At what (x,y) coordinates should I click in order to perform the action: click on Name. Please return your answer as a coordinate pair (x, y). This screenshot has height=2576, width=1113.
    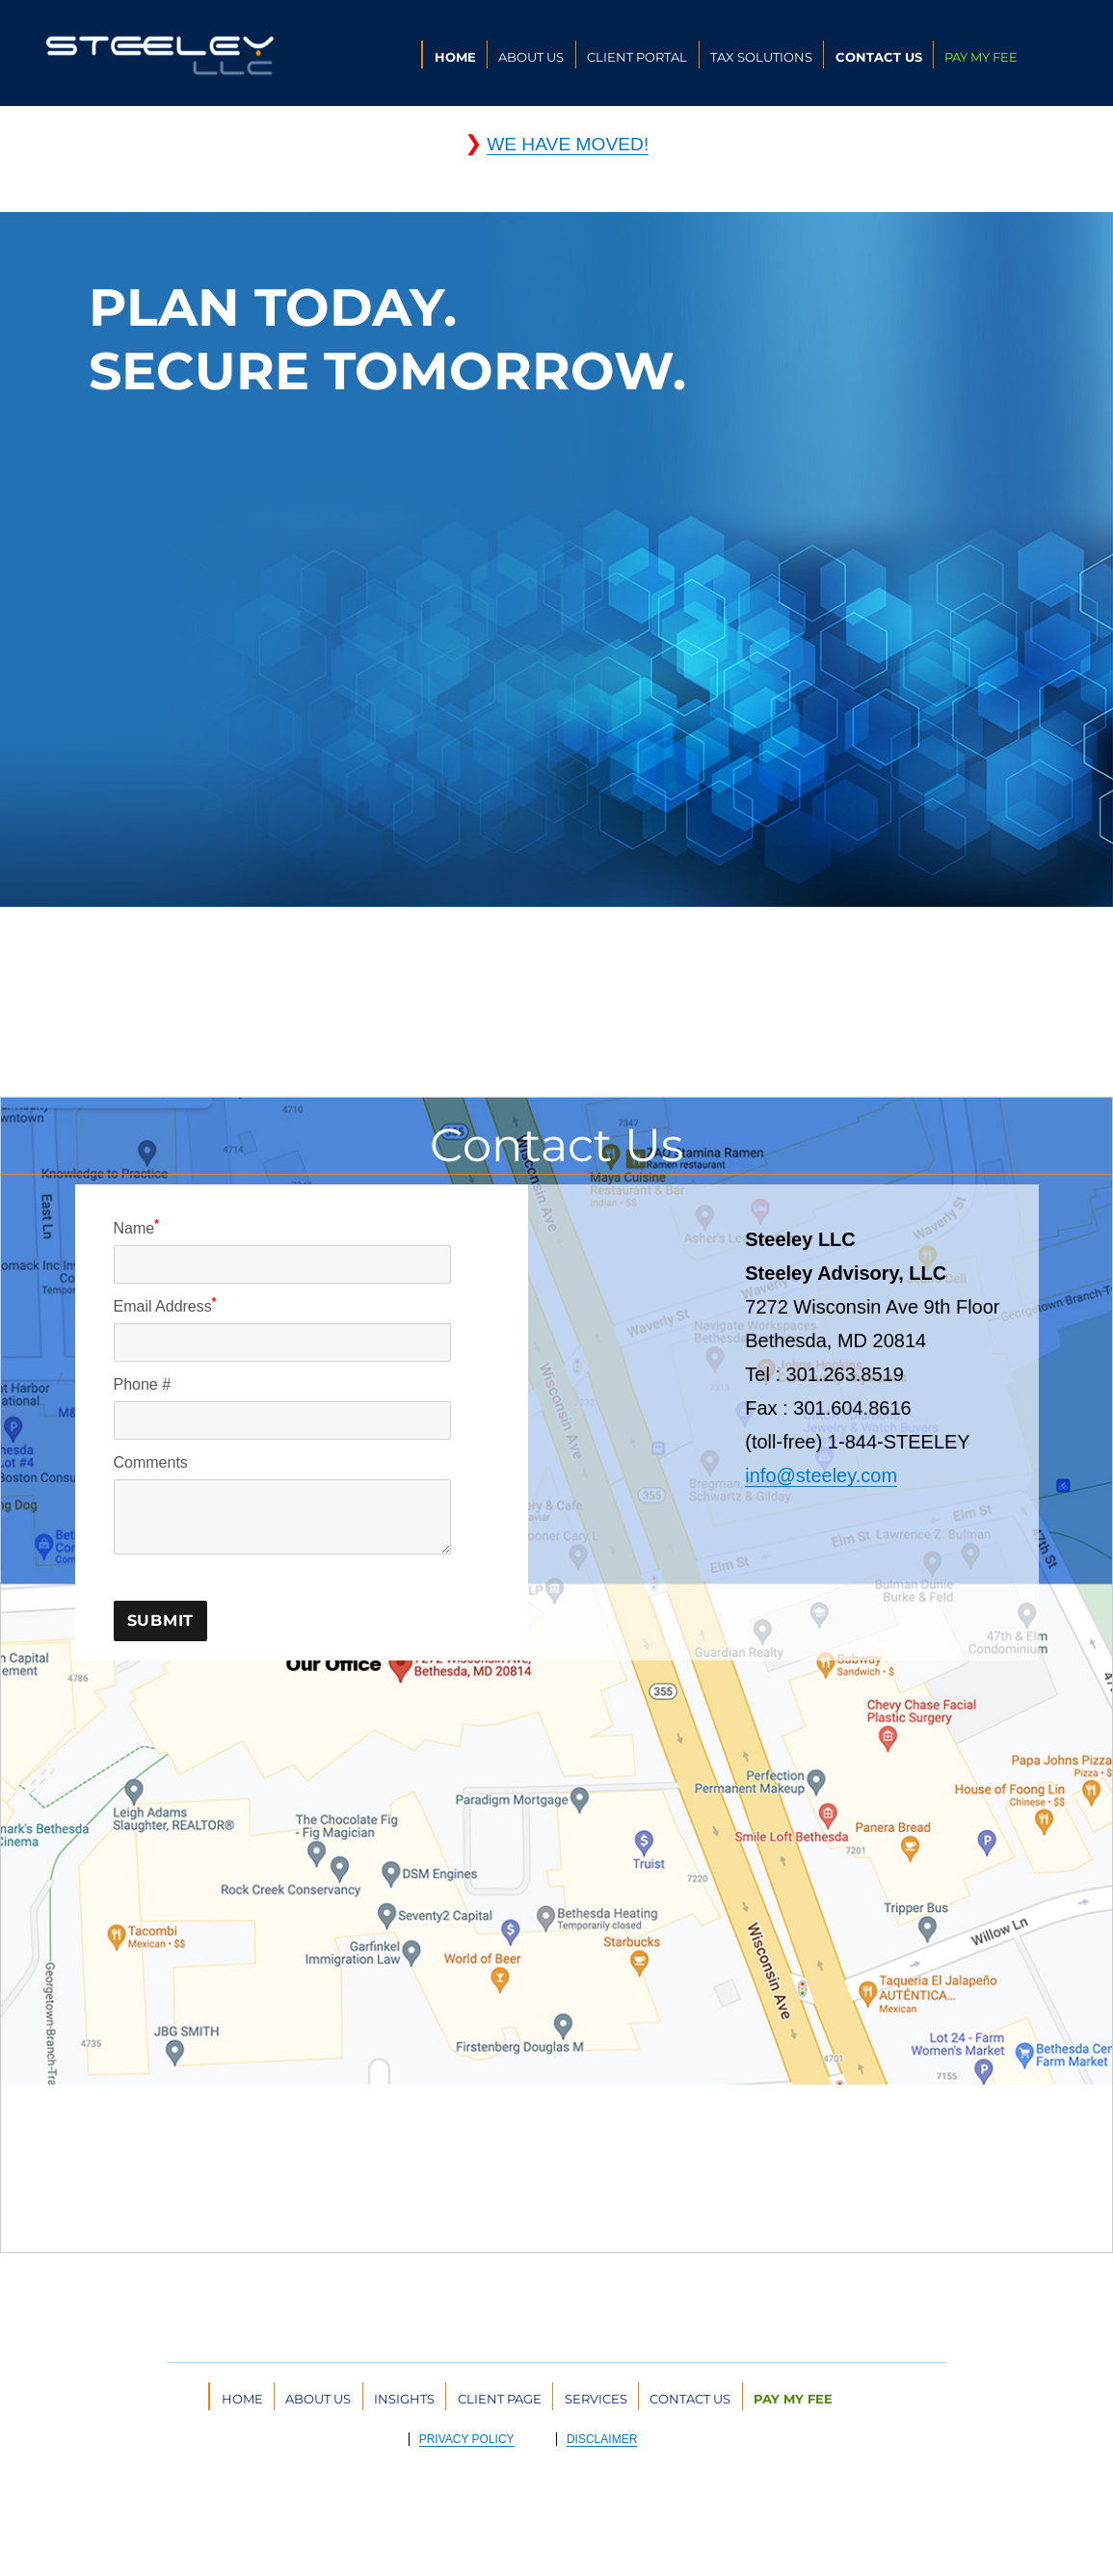
    Looking at the image, I should click on (136, 1226).